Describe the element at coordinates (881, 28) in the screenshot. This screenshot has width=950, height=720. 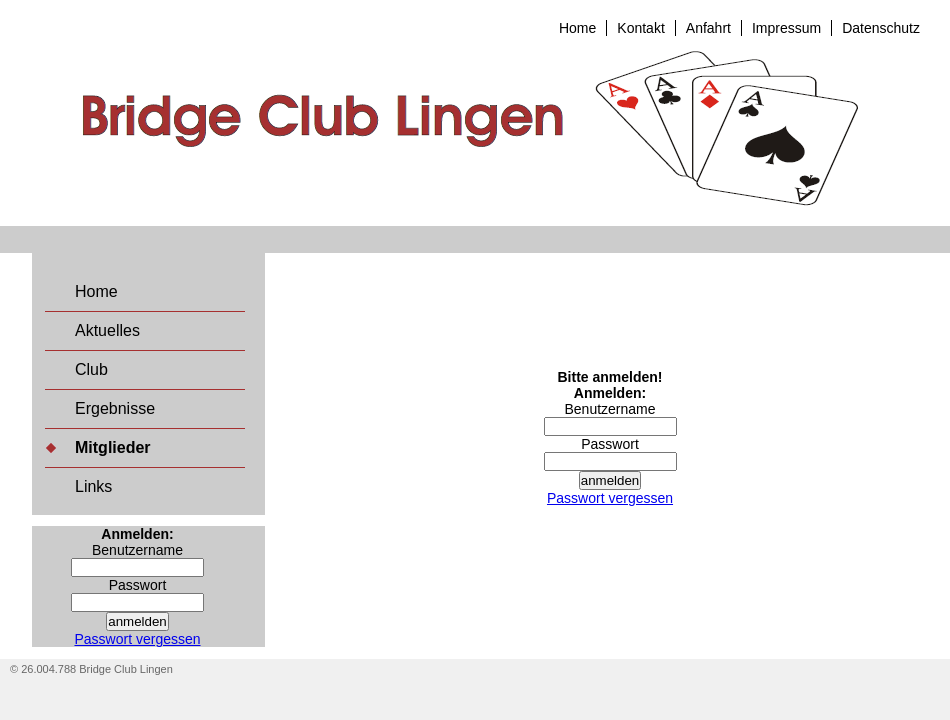
I see `Datenschutz` at that location.